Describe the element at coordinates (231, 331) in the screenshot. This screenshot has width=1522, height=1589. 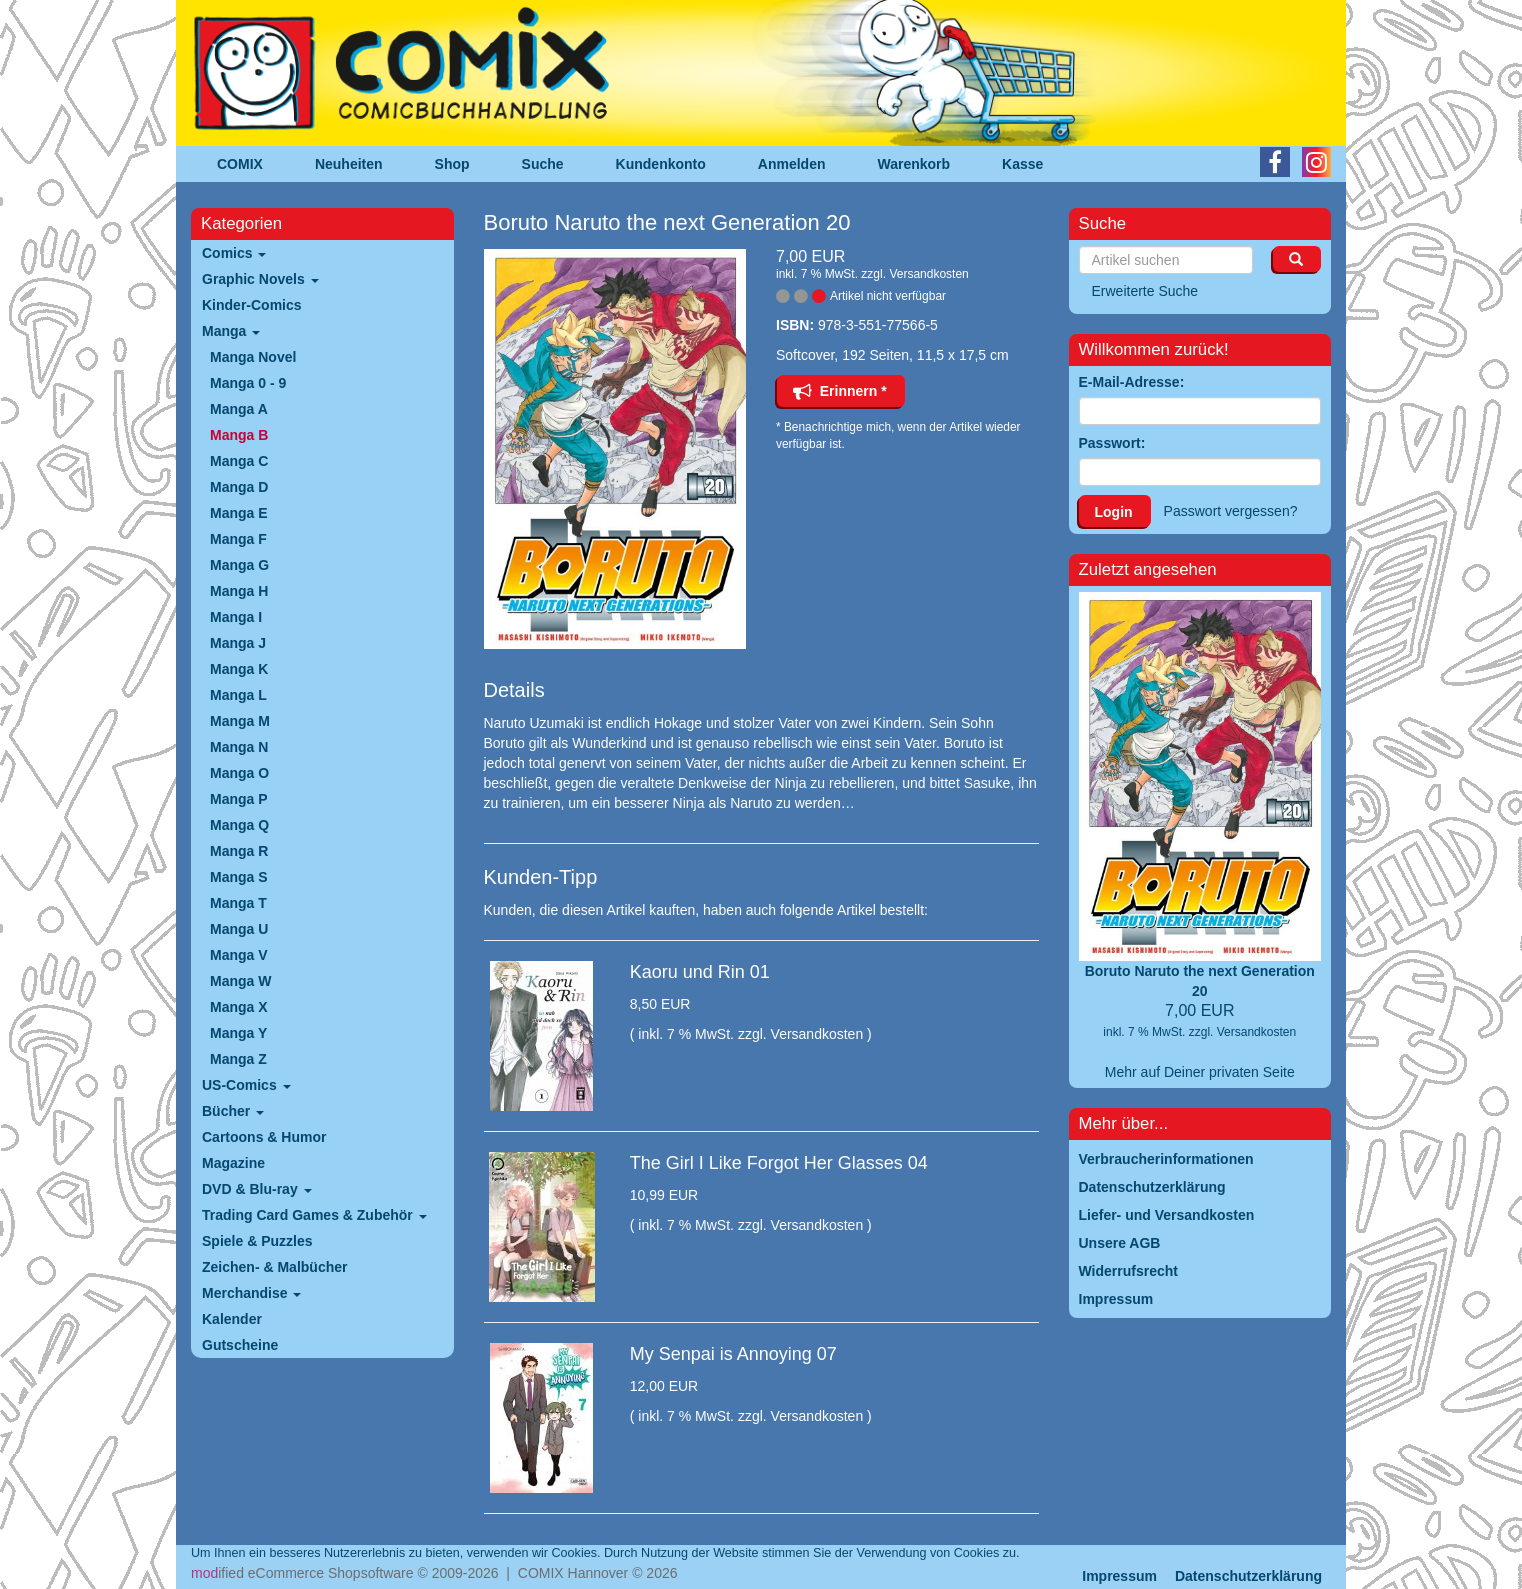
I see `Manga` at that location.